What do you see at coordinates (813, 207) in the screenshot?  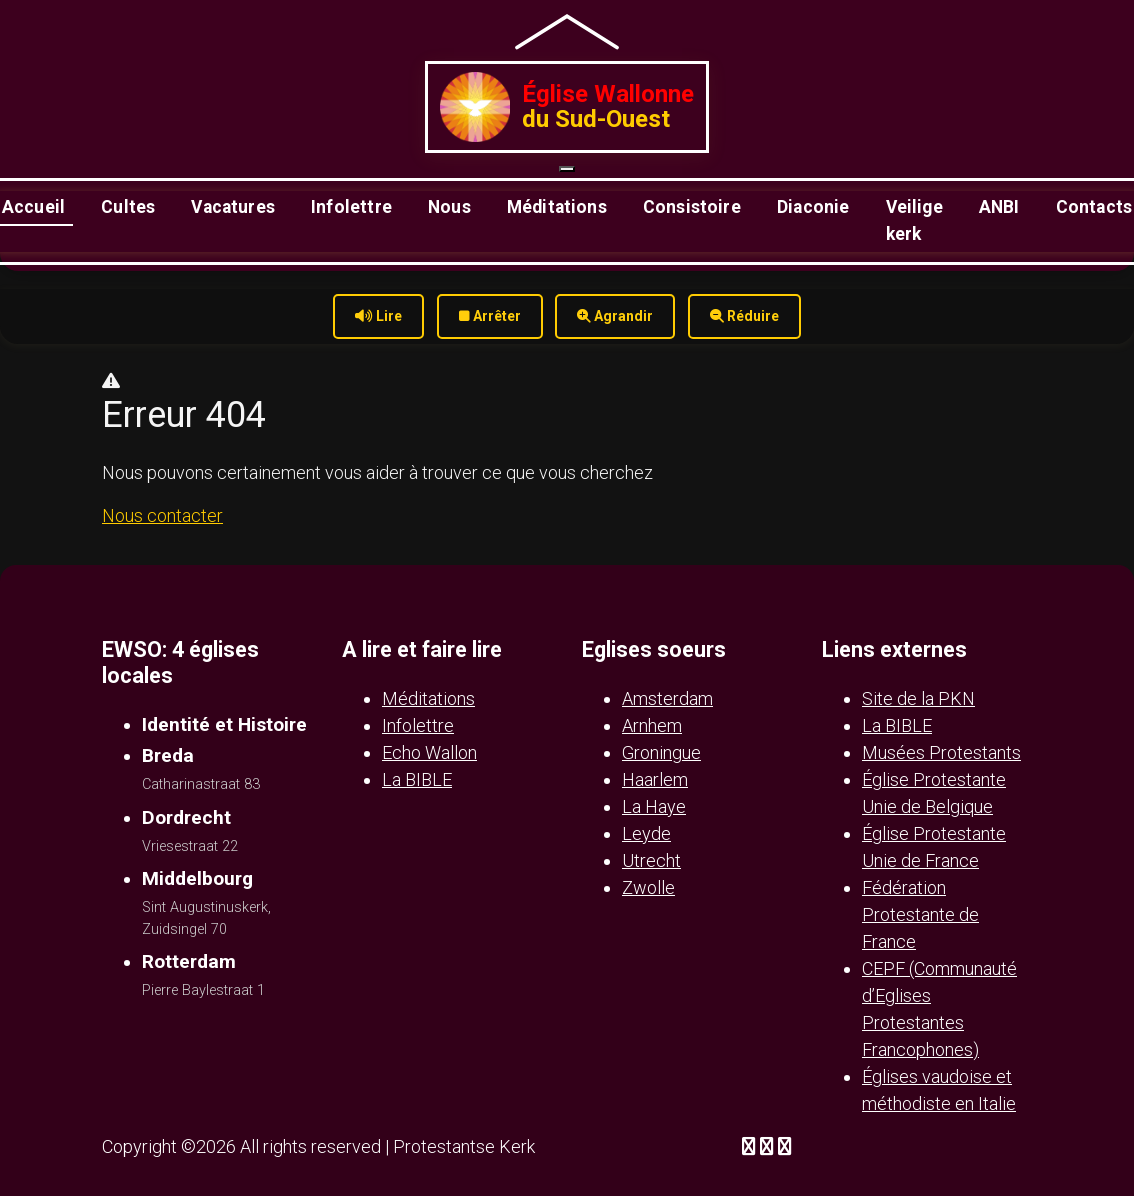 I see `Diaconie` at bounding box center [813, 207].